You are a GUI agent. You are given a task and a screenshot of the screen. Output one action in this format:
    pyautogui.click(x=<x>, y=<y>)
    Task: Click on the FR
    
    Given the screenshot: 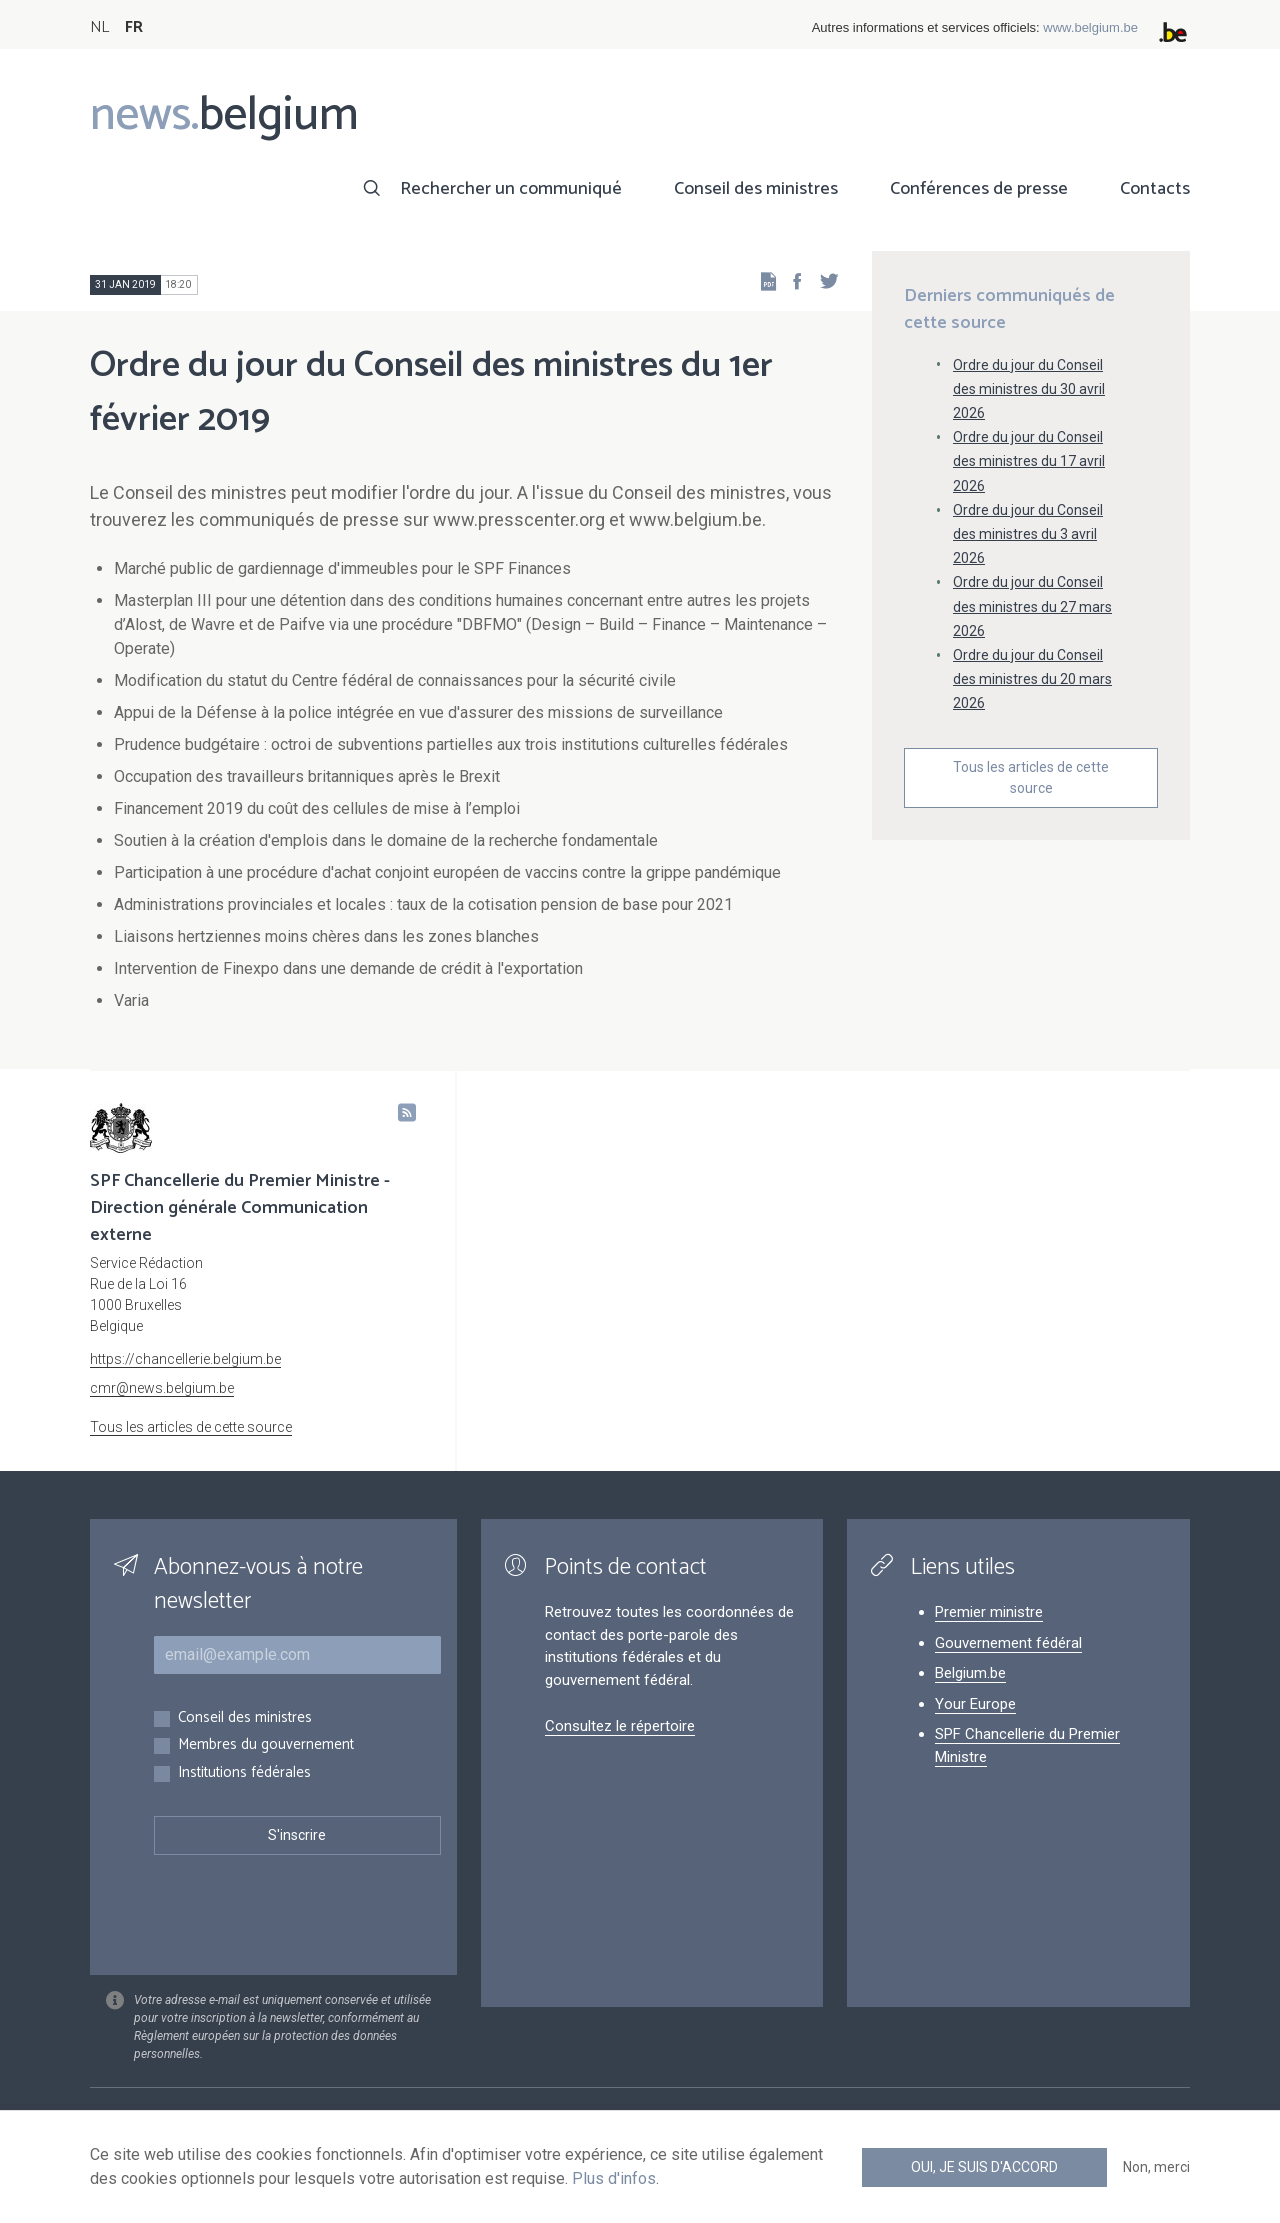 What is the action you would take?
    pyautogui.click(x=134, y=27)
    